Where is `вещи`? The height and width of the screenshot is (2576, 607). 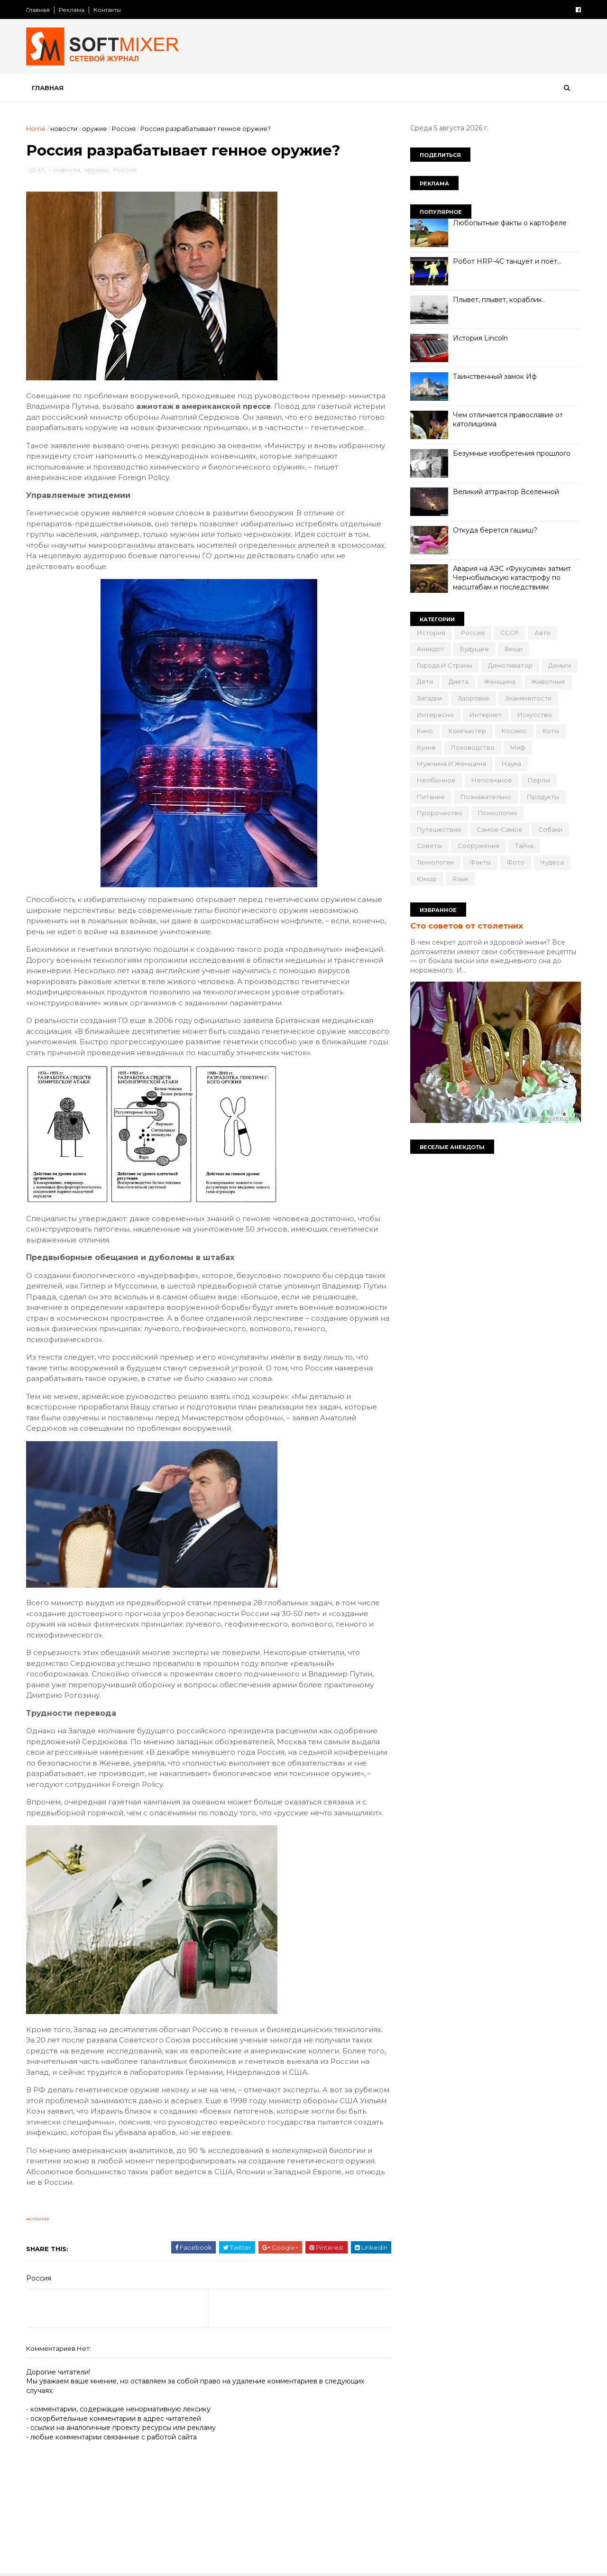 вещи is located at coordinates (514, 649).